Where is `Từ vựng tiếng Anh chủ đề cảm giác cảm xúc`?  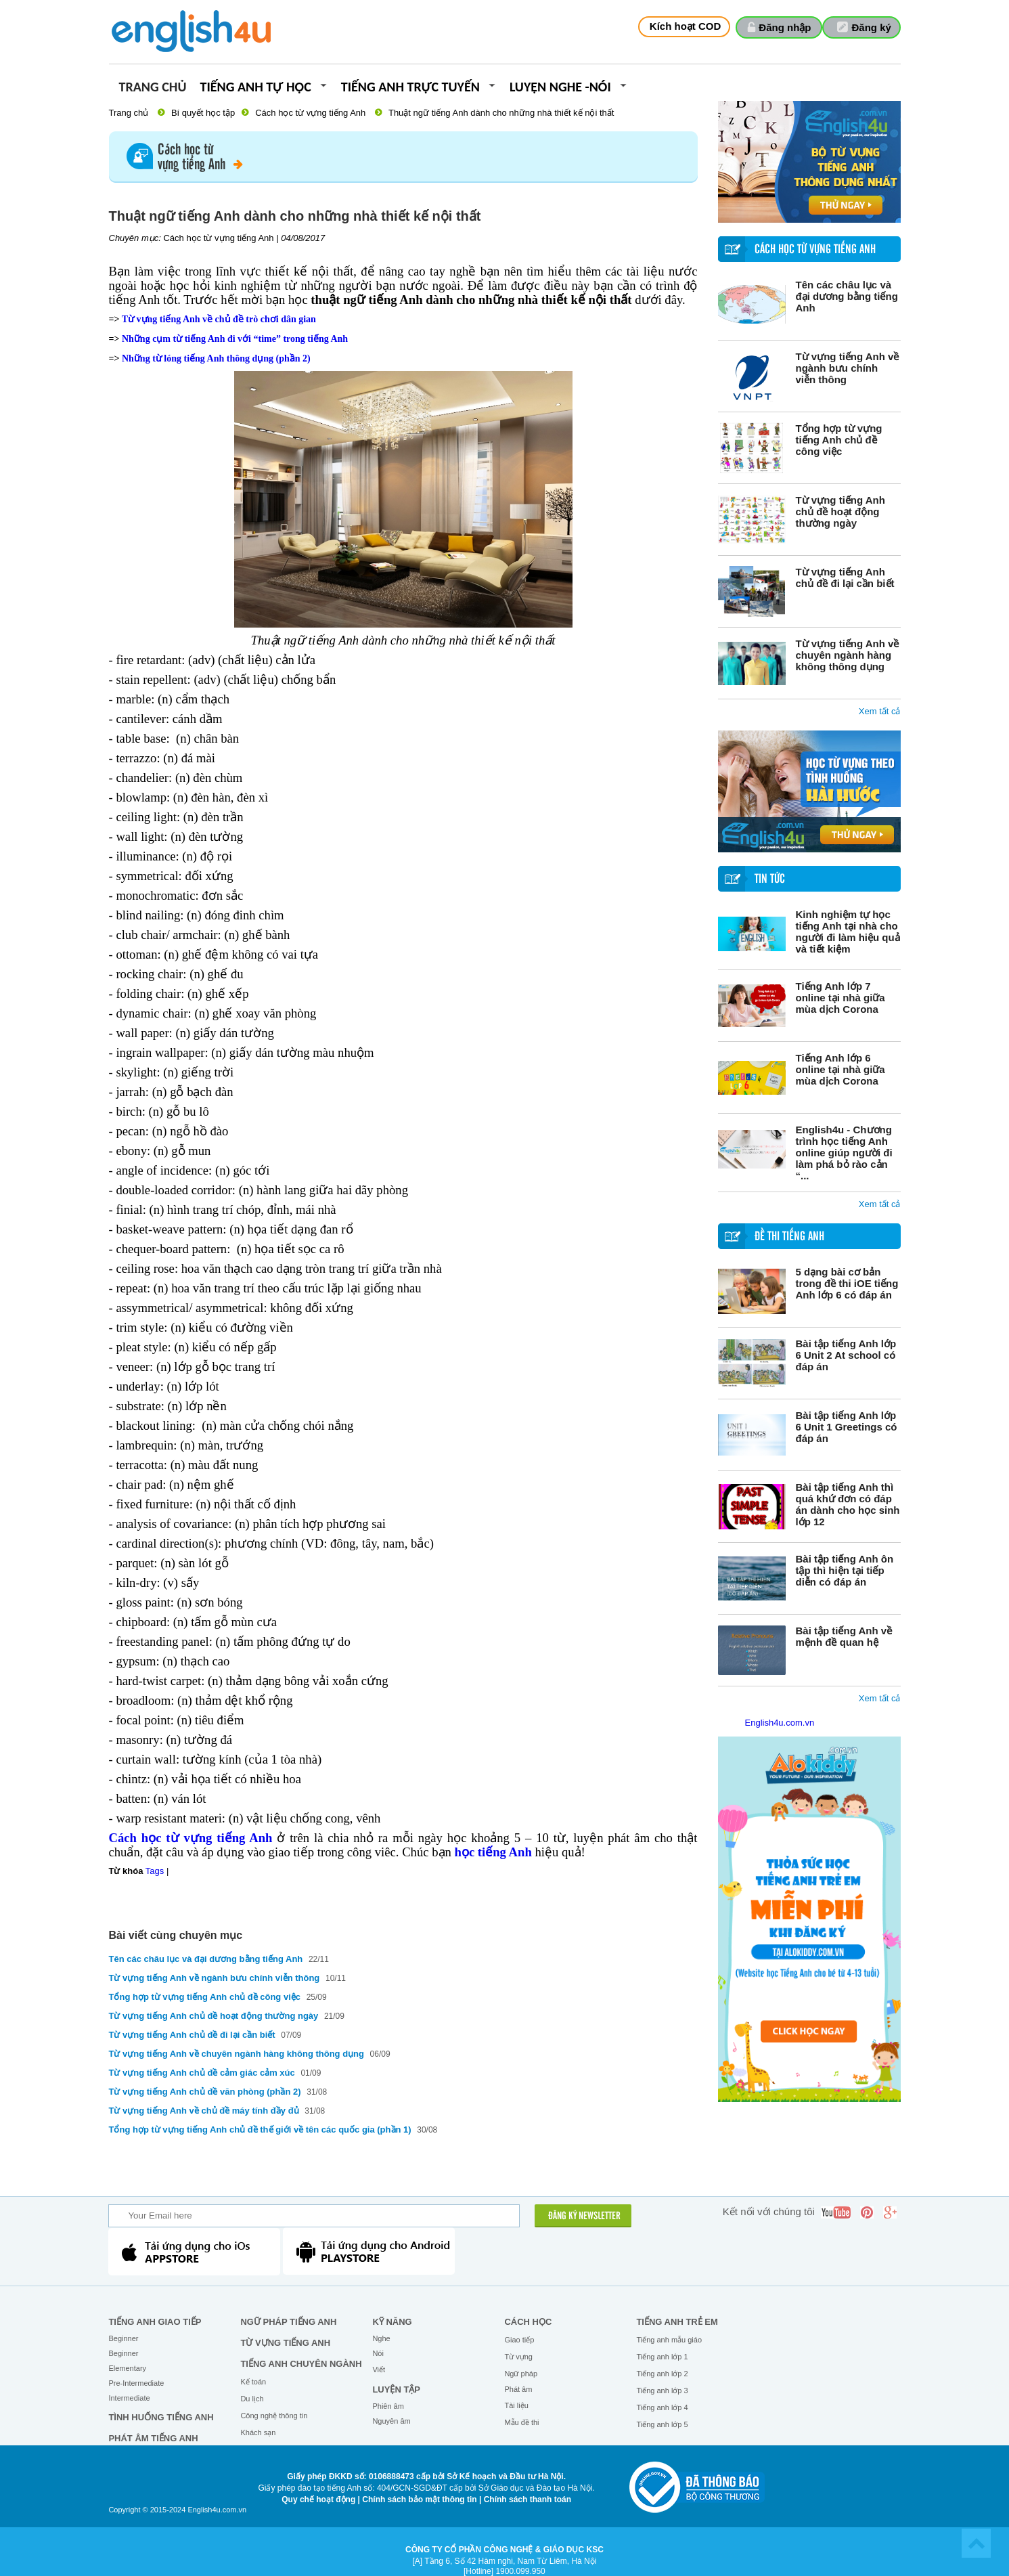
Từ vựng tiếng Anh chủ đề cảm giác cảm xúc is located at coordinates (202, 2073).